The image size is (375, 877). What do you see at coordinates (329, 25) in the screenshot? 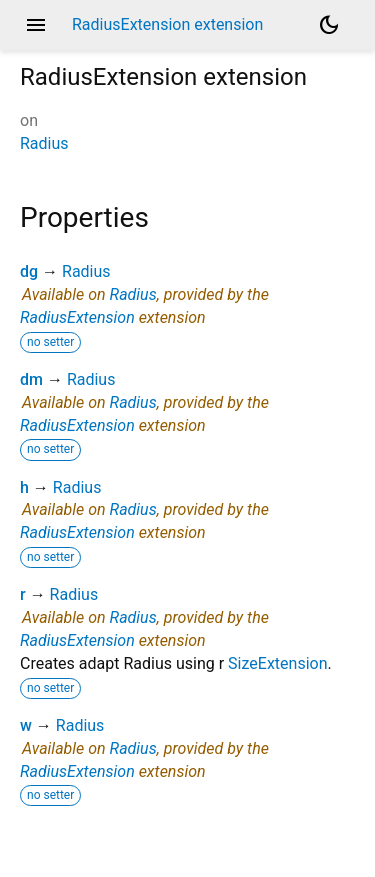
I see `[Light and dark mode toggle]` at bounding box center [329, 25].